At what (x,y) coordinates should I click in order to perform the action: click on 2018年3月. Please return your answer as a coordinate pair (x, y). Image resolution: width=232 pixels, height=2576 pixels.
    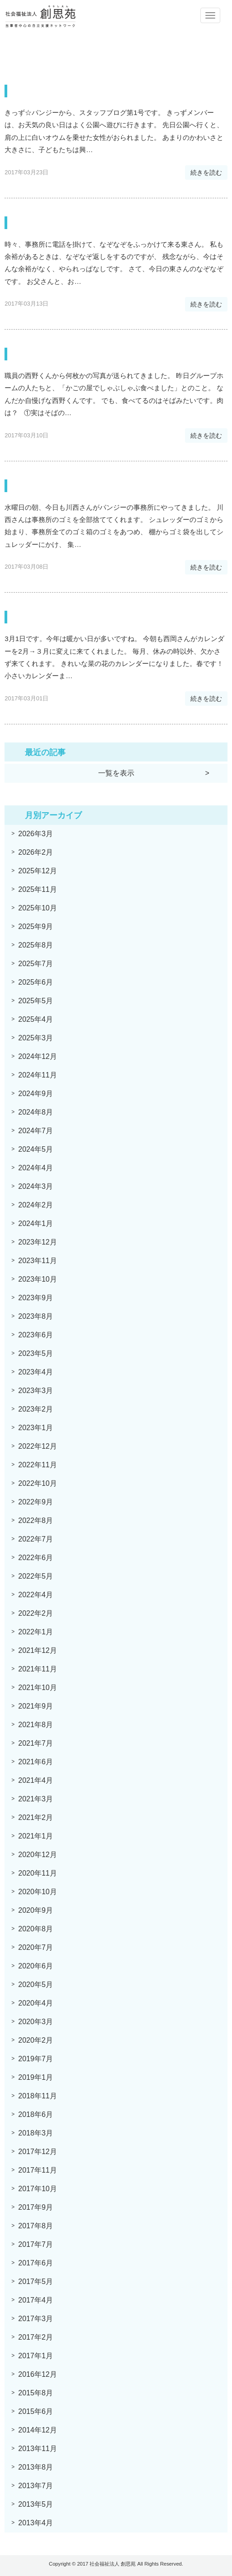
    Looking at the image, I should click on (35, 2133).